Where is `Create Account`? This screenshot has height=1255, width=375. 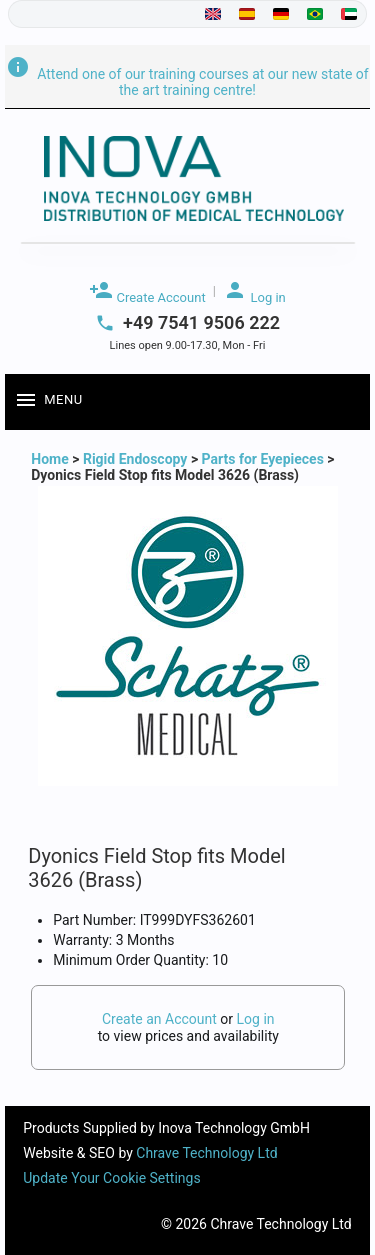 Create Account is located at coordinates (147, 291).